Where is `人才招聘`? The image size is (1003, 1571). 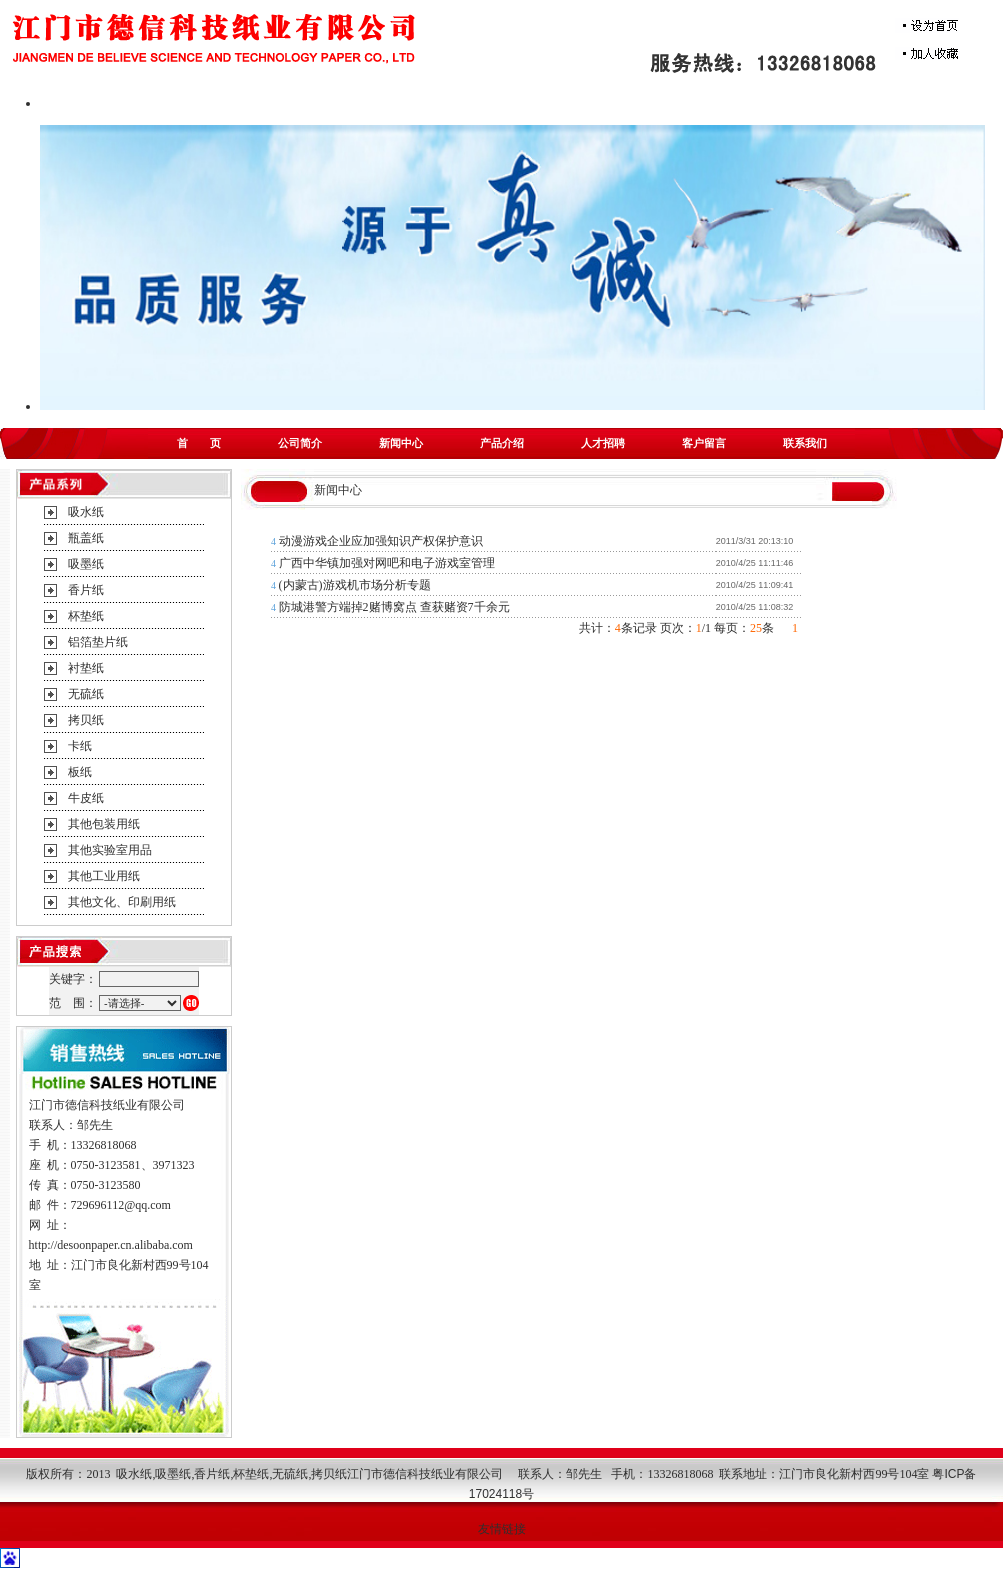 人才招聘 is located at coordinates (603, 443).